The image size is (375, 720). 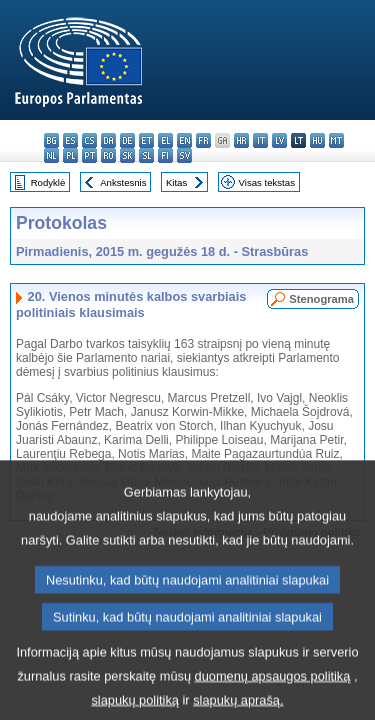 What do you see at coordinates (241, 140) in the screenshot?
I see `hr - hrvatski` at bounding box center [241, 140].